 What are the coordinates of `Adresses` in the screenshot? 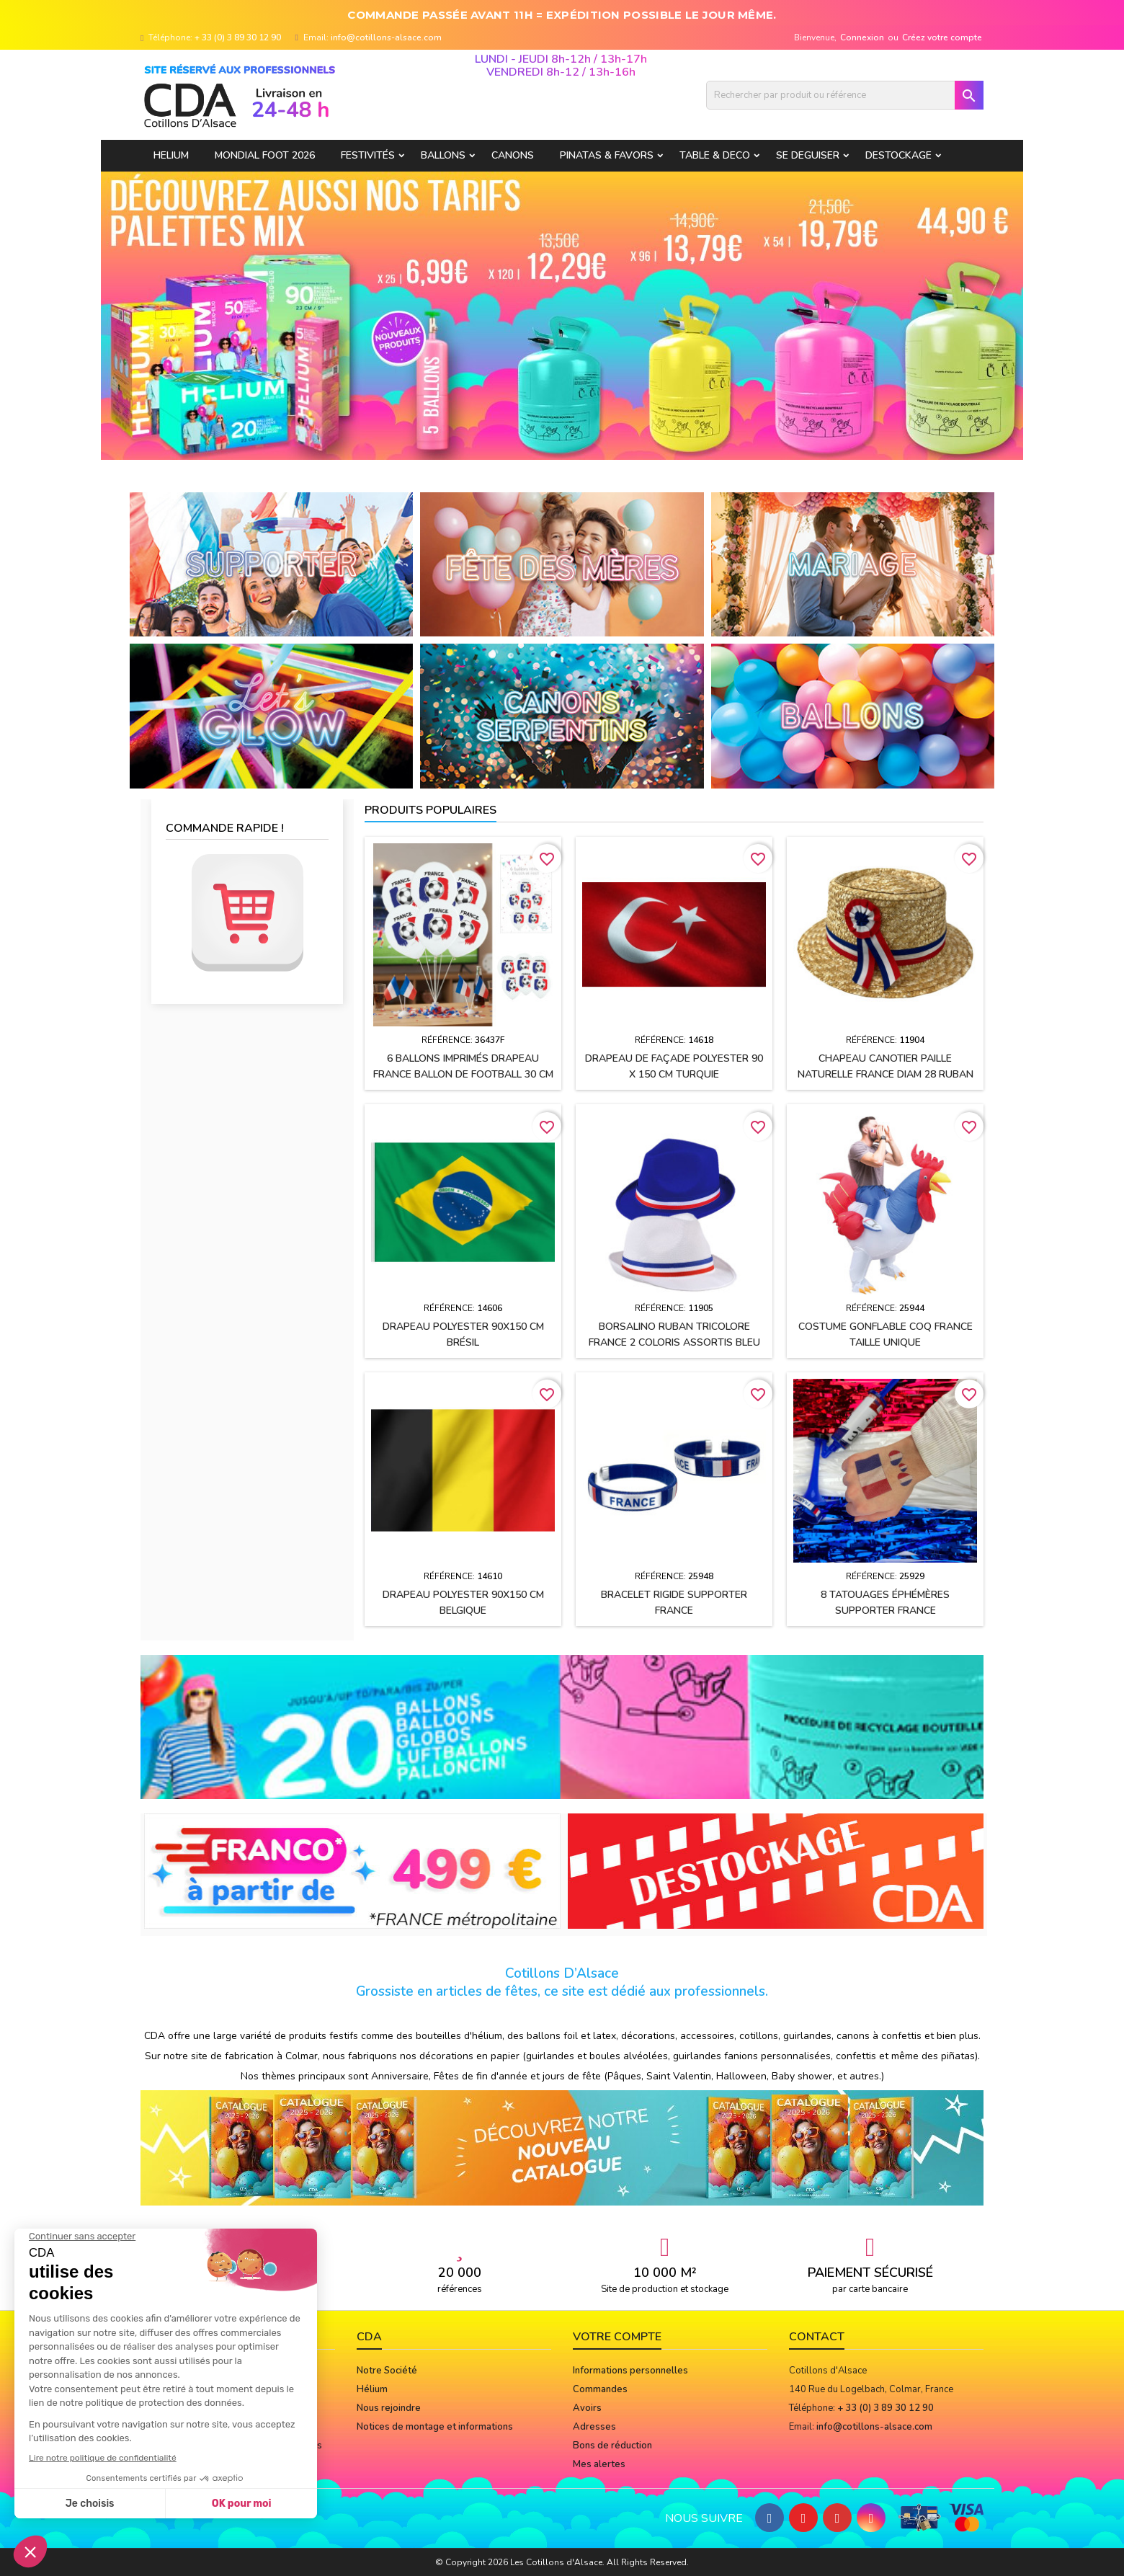 It's located at (594, 2426).